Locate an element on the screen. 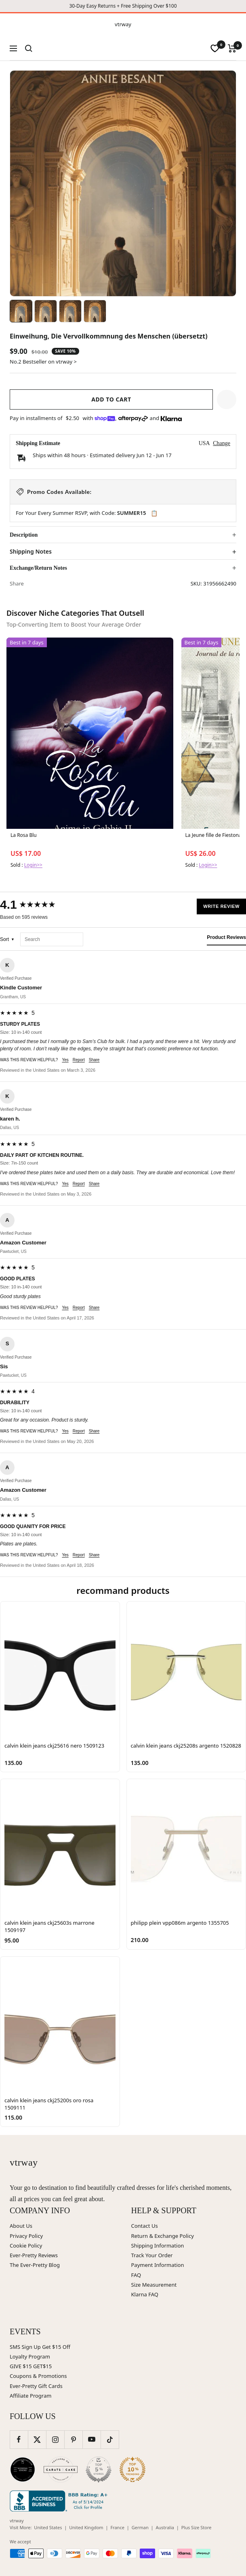  Privacy Policy is located at coordinates (26, 2235).